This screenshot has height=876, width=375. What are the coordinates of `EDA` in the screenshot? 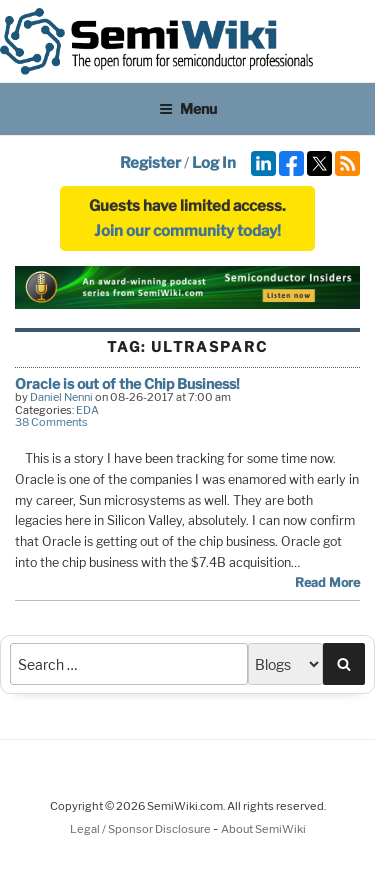 It's located at (87, 410).